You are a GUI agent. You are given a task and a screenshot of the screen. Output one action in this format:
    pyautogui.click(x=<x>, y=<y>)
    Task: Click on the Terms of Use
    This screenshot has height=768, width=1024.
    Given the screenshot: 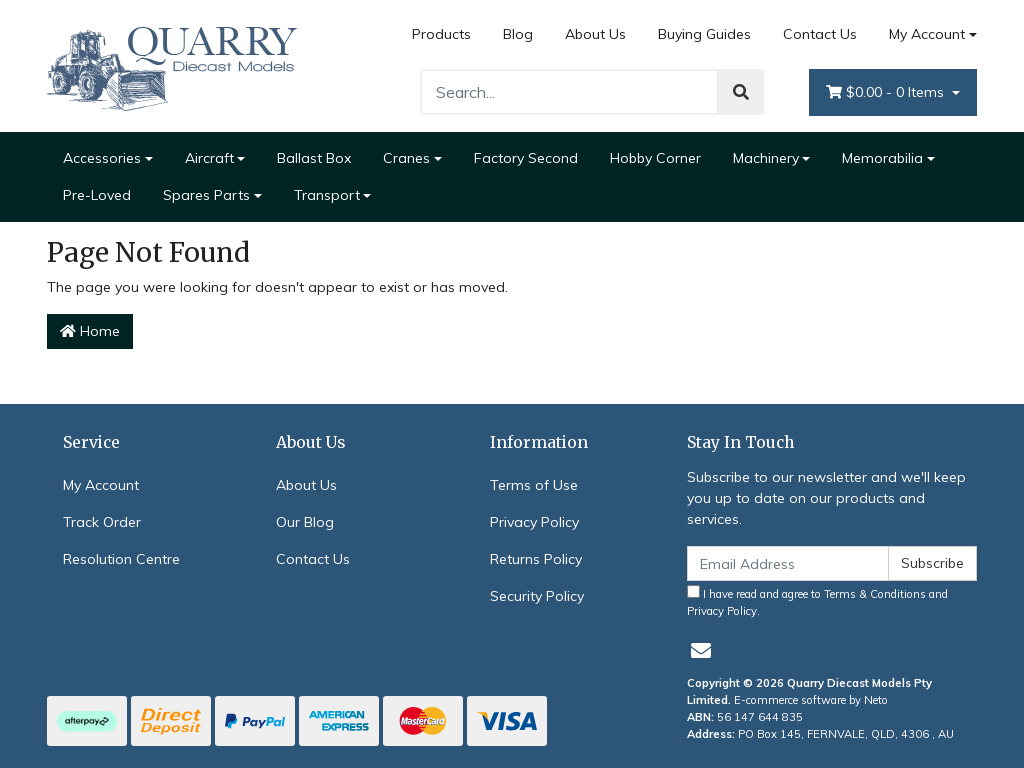 What is the action you would take?
    pyautogui.click(x=534, y=485)
    